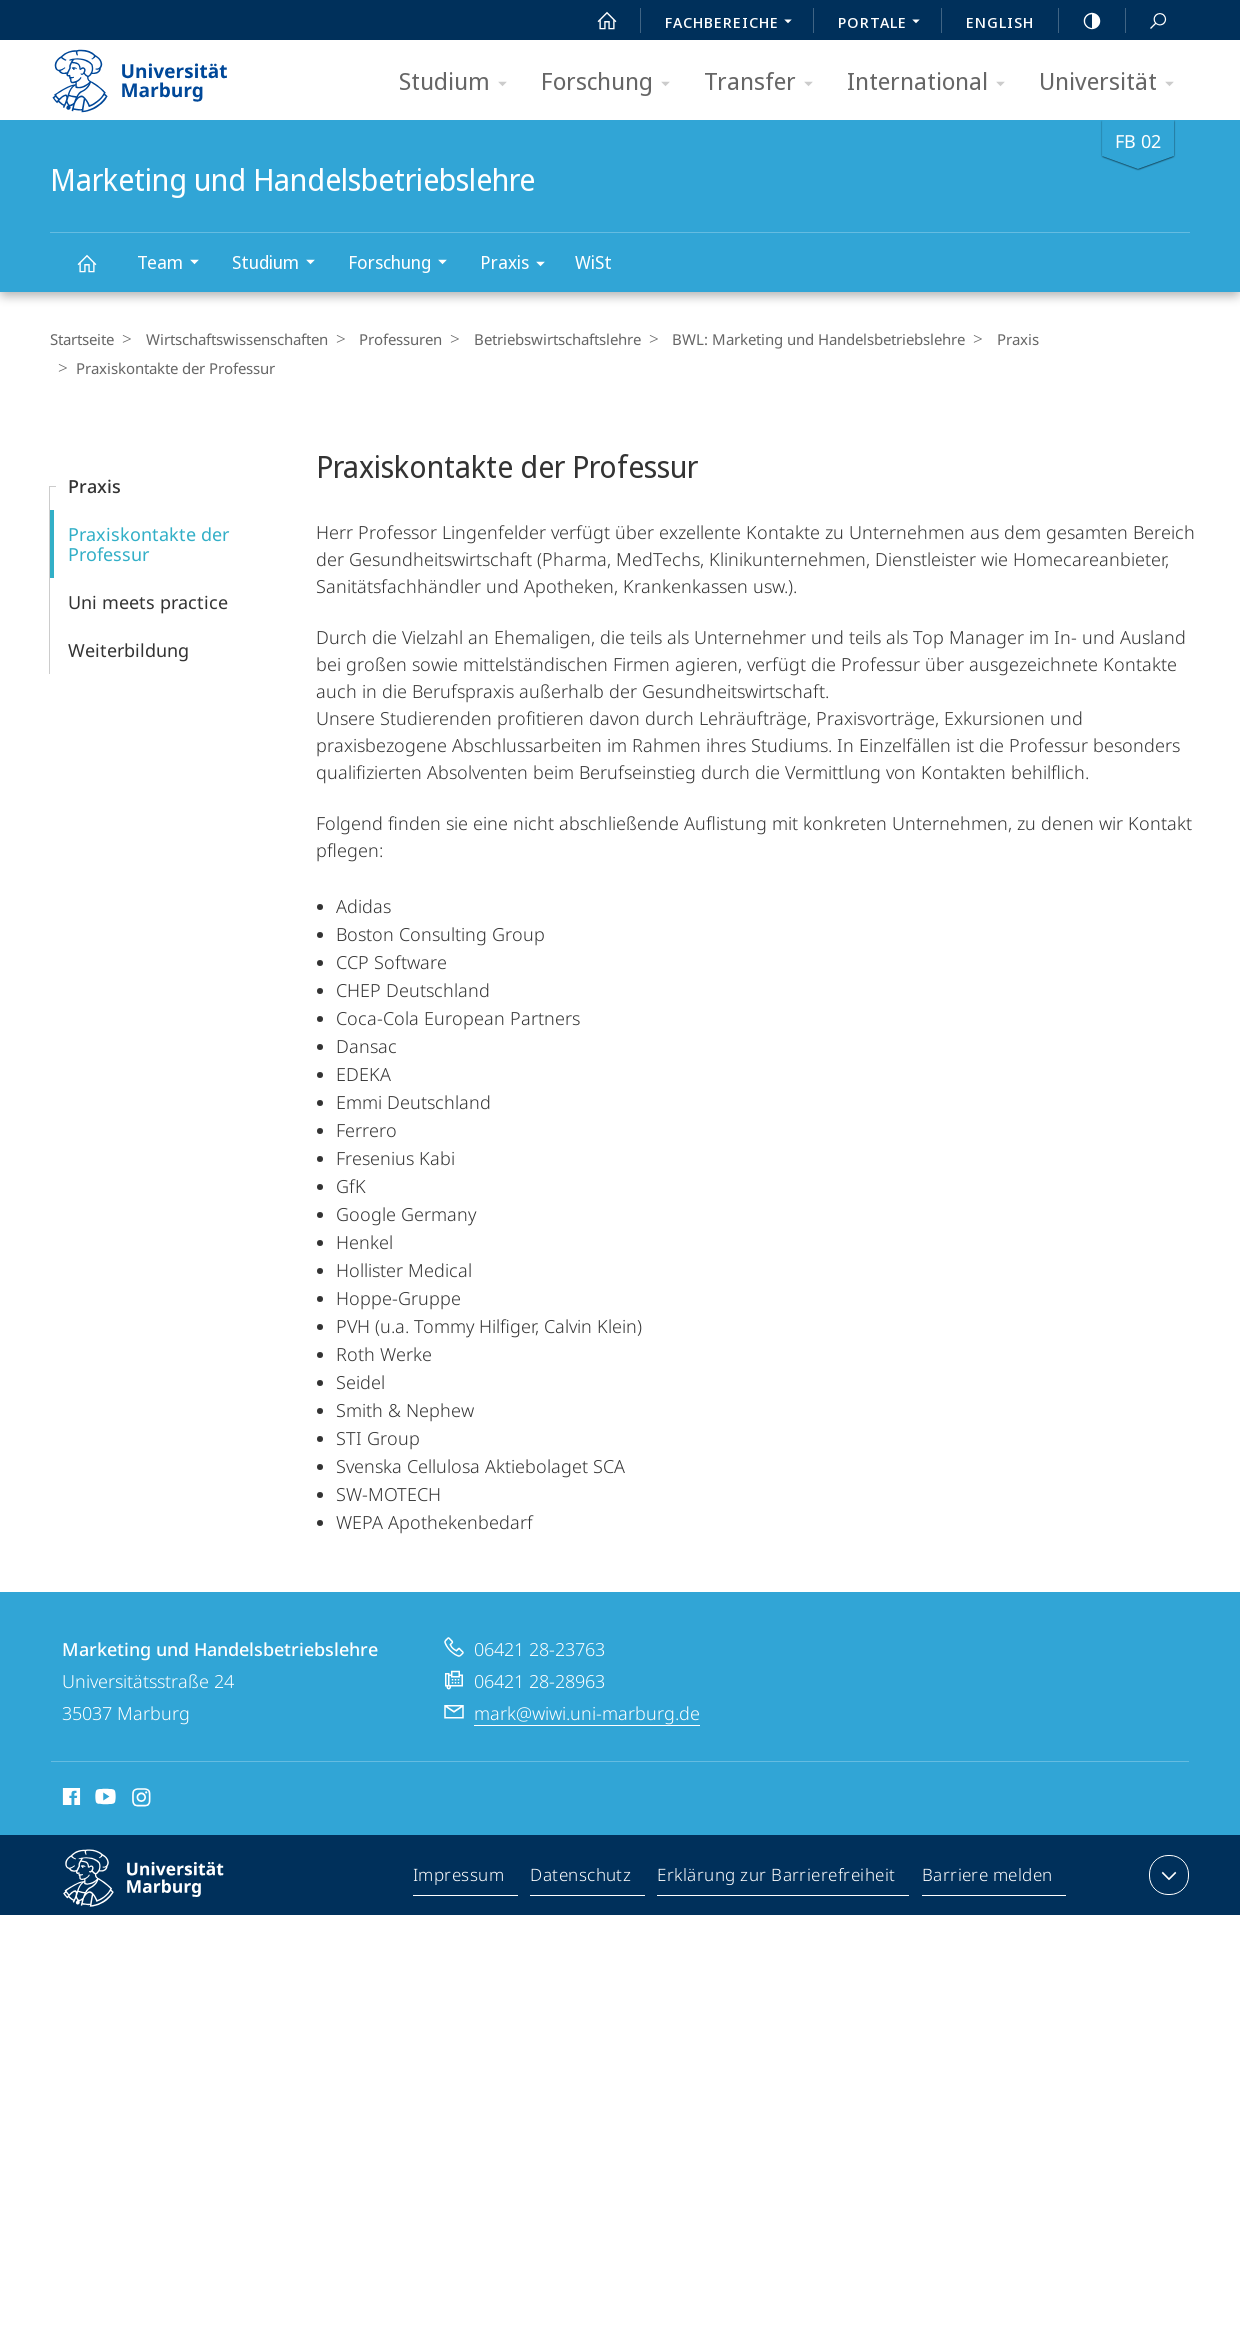 The width and height of the screenshot is (1240, 2325). I want to click on Studium, so click(459, 82).